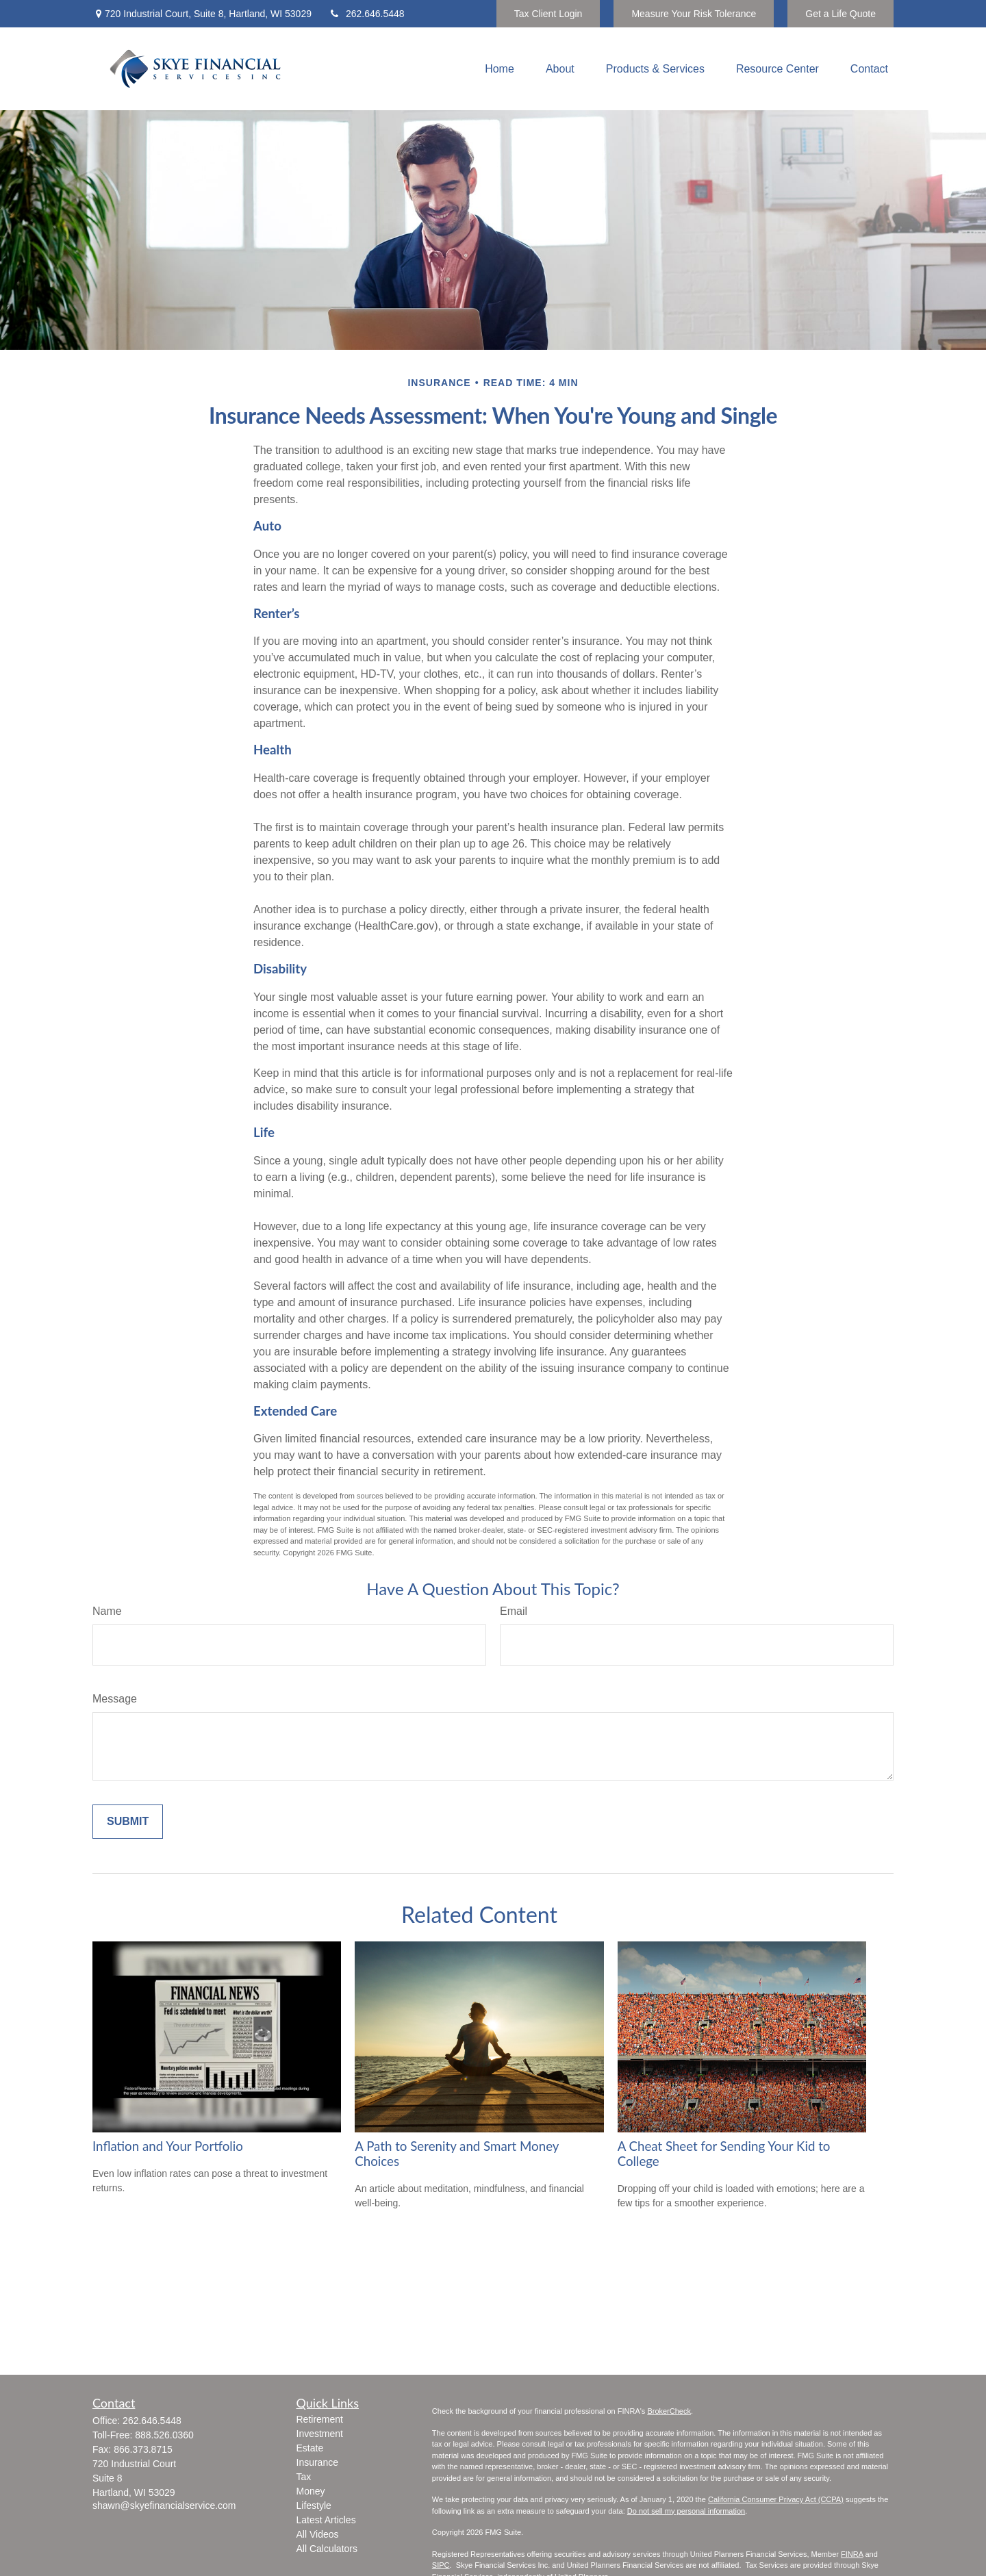  What do you see at coordinates (367, 13) in the screenshot?
I see `262.646.5448` at bounding box center [367, 13].